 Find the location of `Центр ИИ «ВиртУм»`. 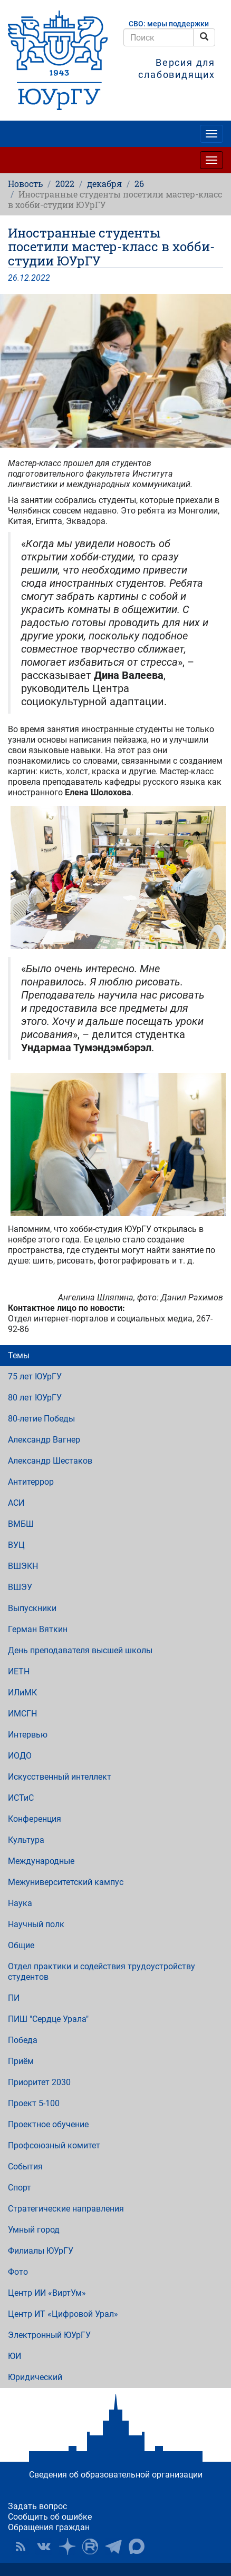

Центр ИИ «ВиртУм» is located at coordinates (47, 2293).